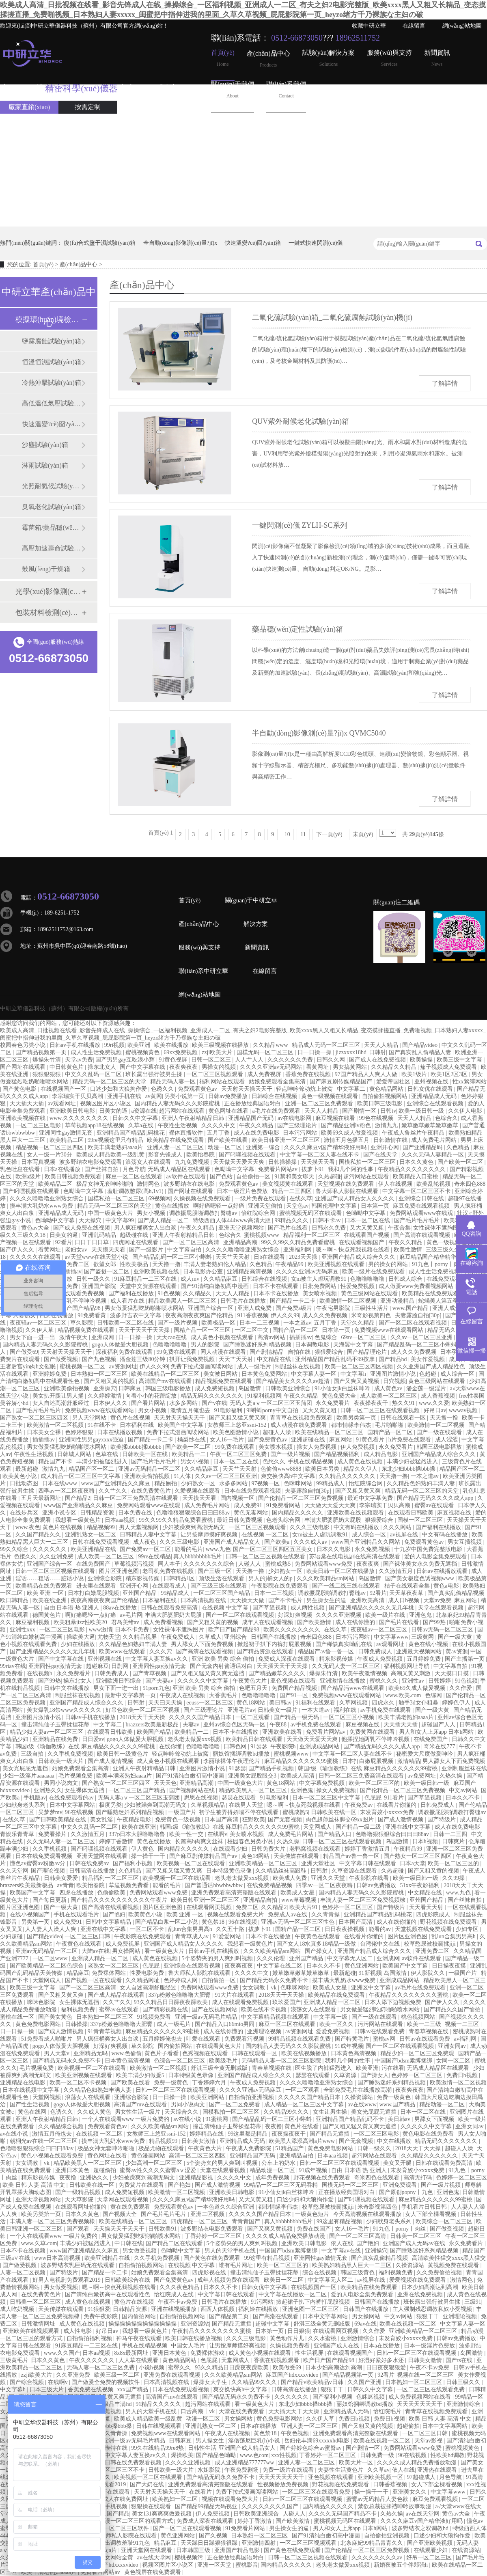  What do you see at coordinates (145, 1454) in the screenshot?
I see `日韩欧美一区在线` at bounding box center [145, 1454].